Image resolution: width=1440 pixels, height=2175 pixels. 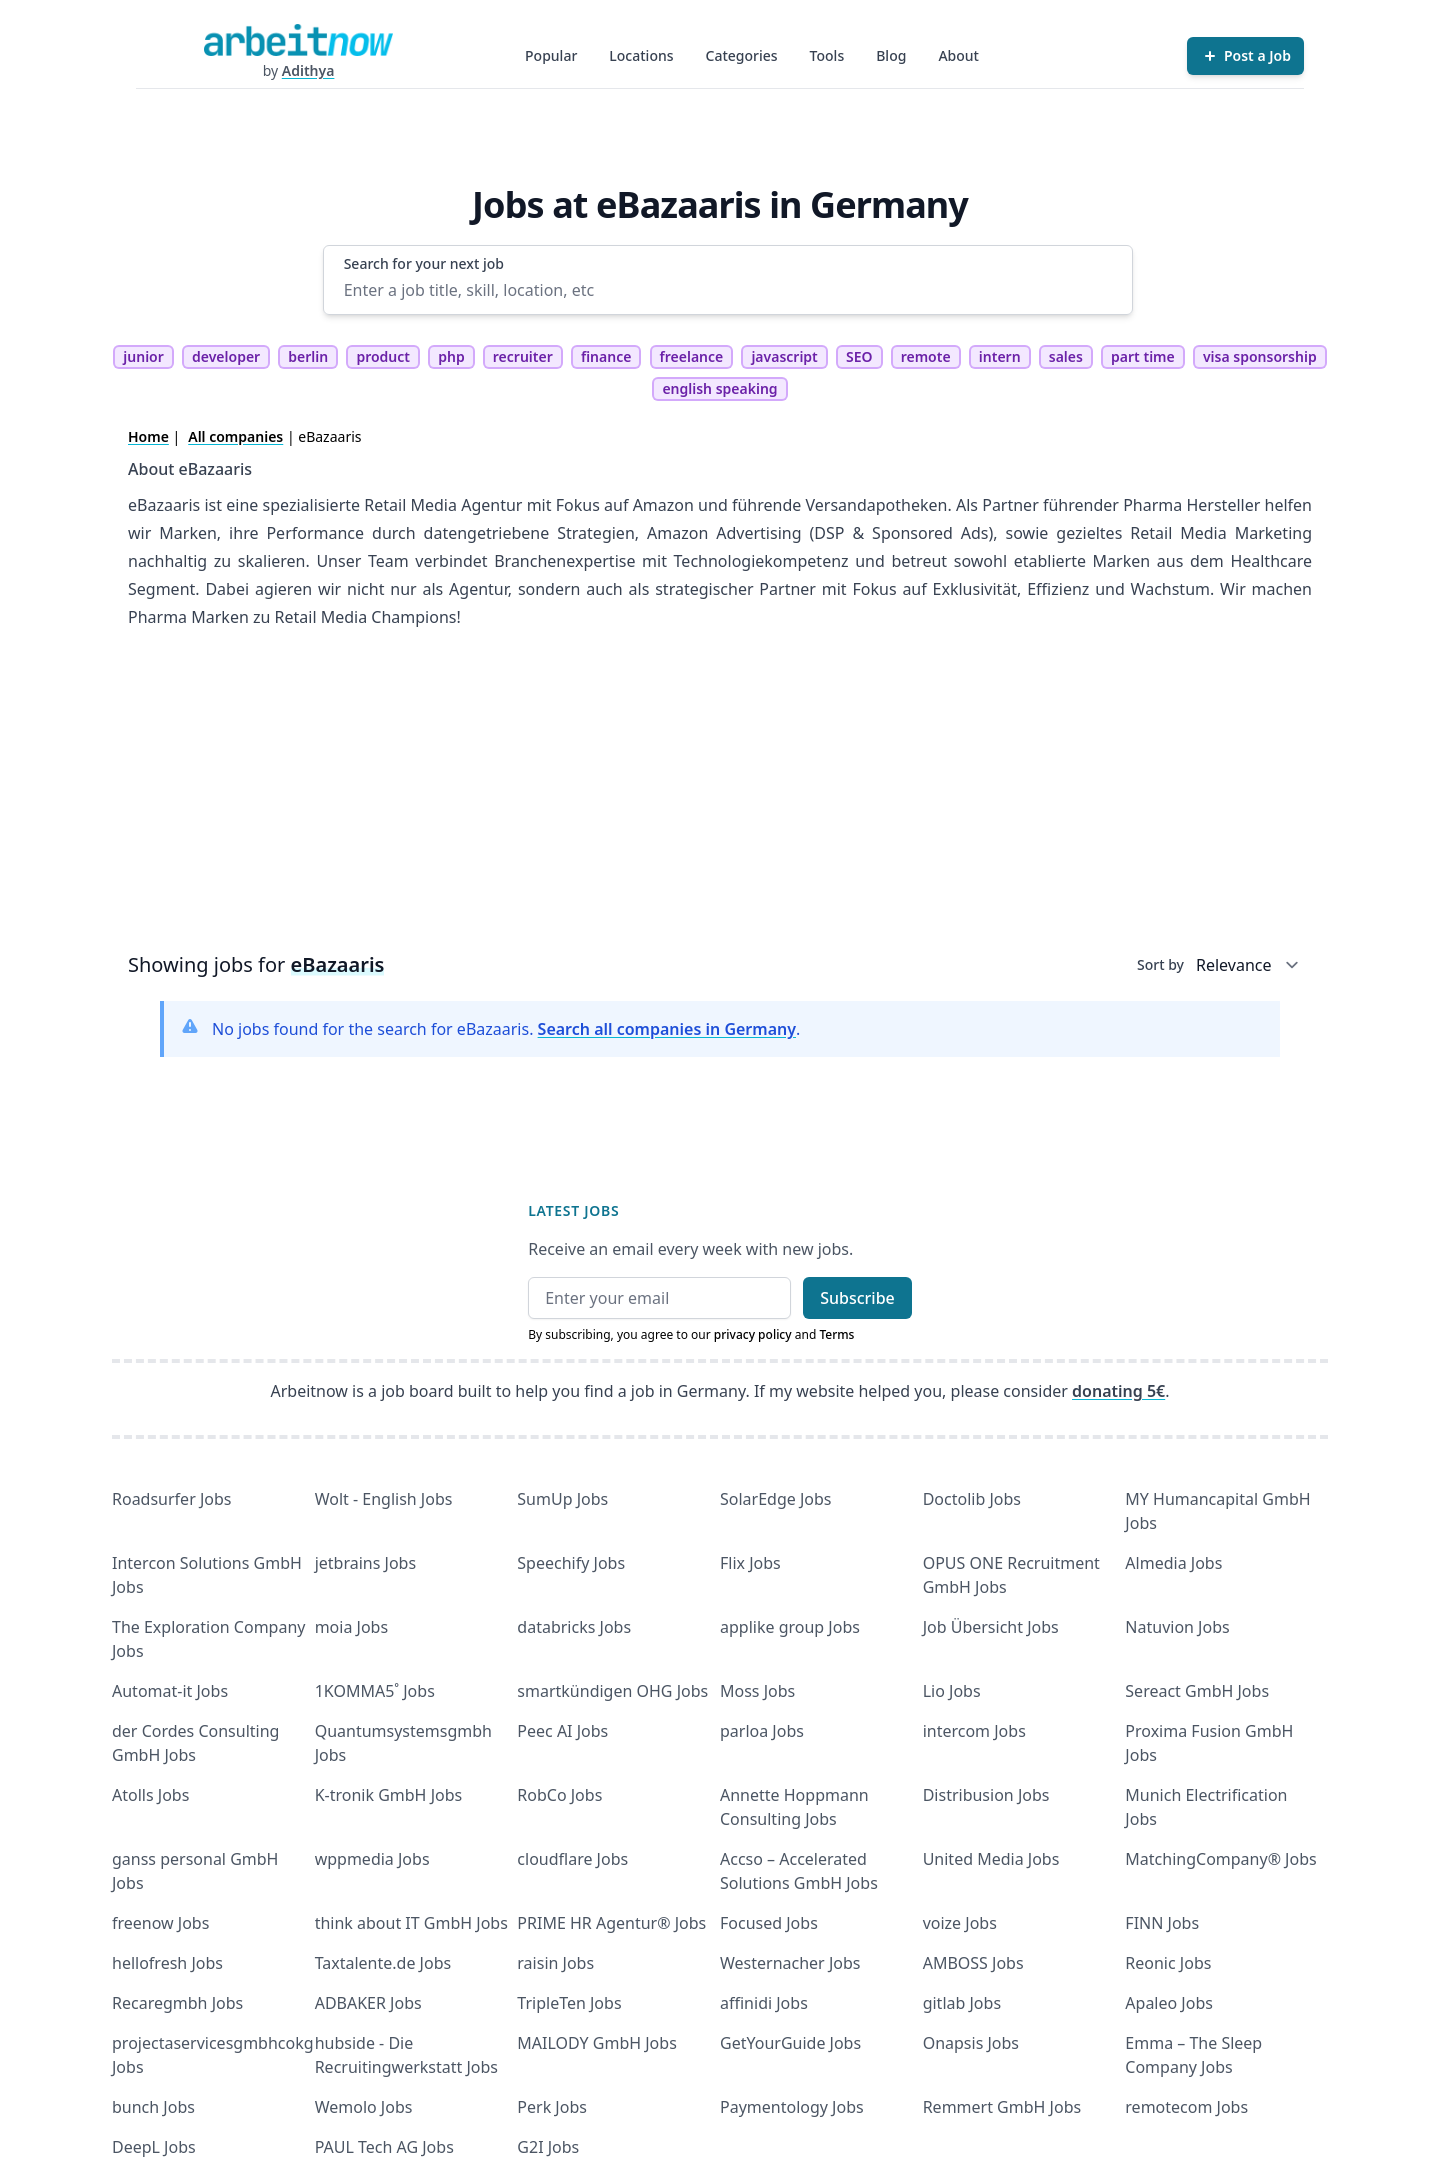 What do you see at coordinates (991, 1859) in the screenshot?
I see `United Media Jobs` at bounding box center [991, 1859].